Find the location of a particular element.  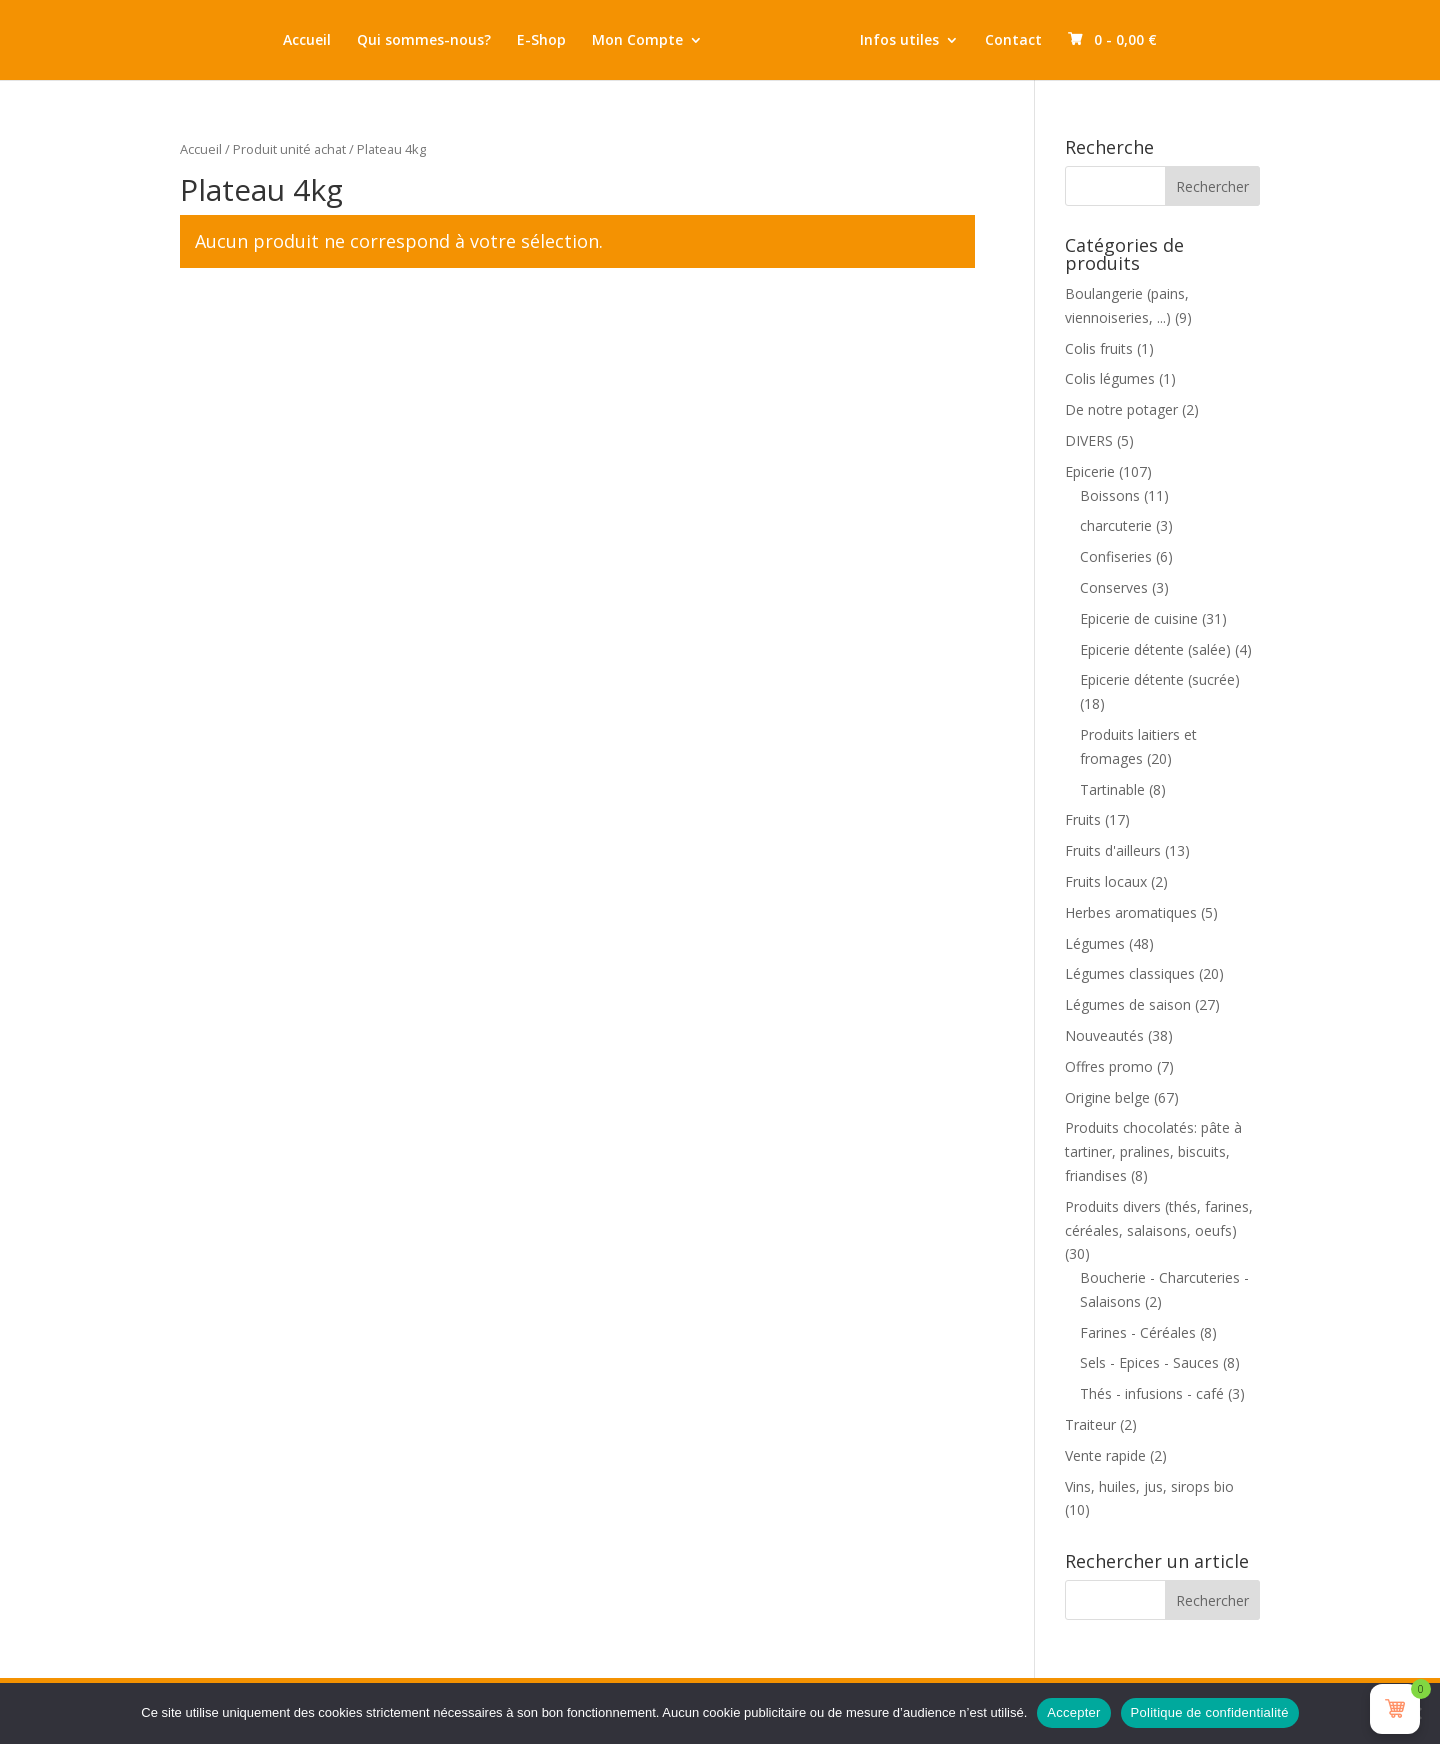

charcuterie is located at coordinates (1116, 525).